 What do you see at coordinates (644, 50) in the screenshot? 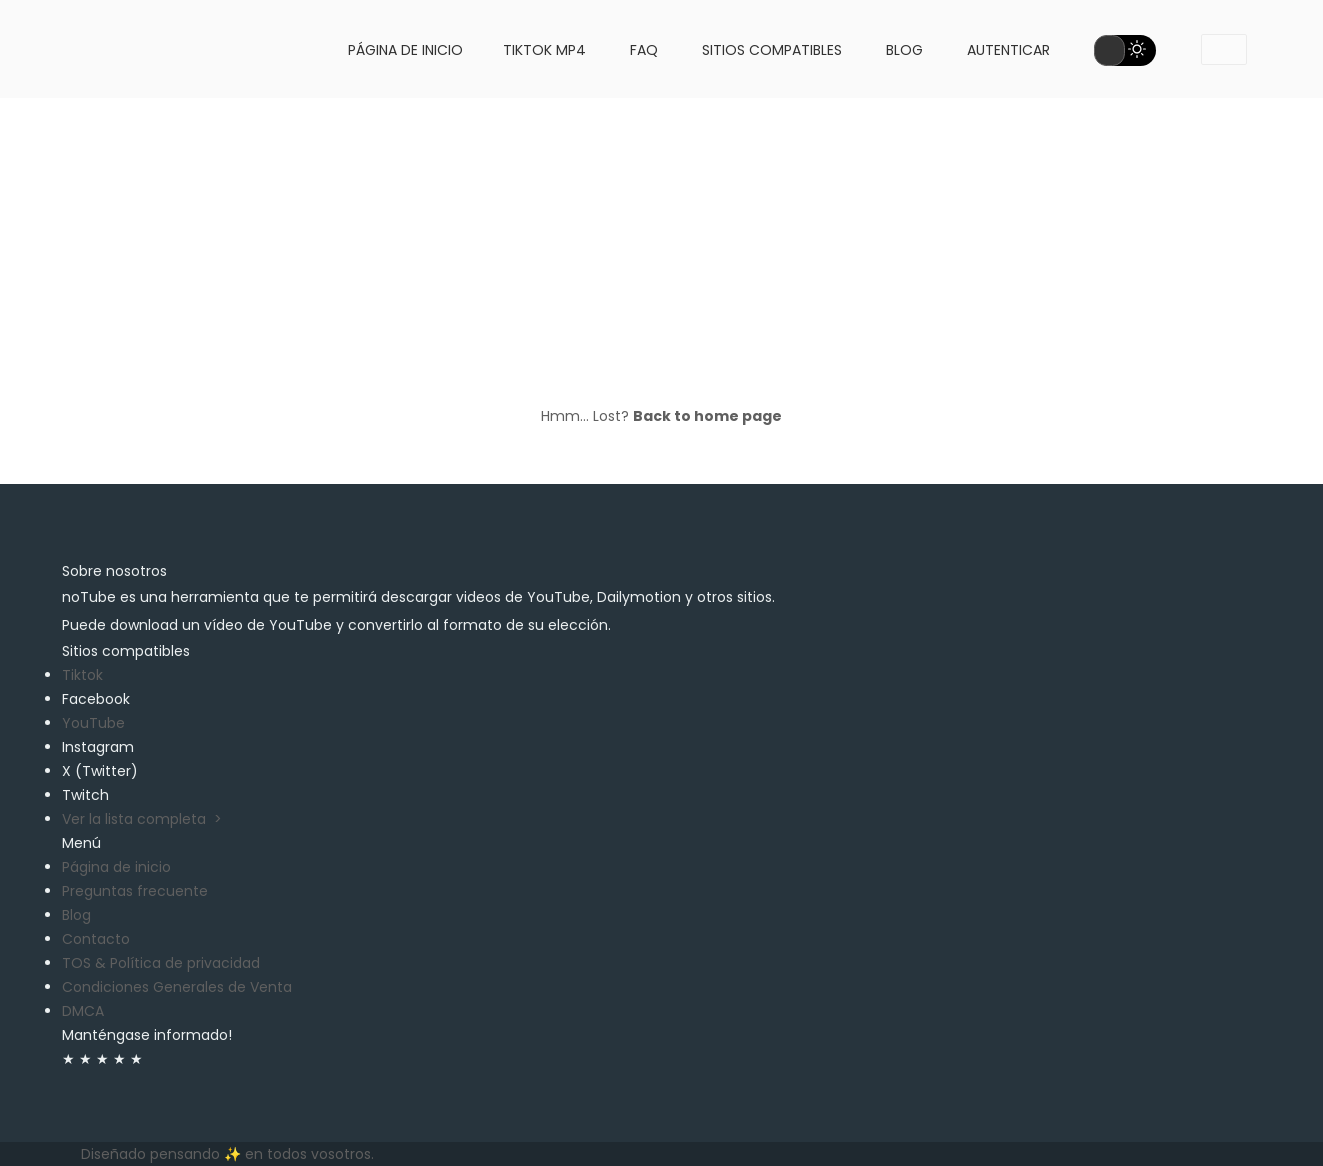
I see `FAQ` at bounding box center [644, 50].